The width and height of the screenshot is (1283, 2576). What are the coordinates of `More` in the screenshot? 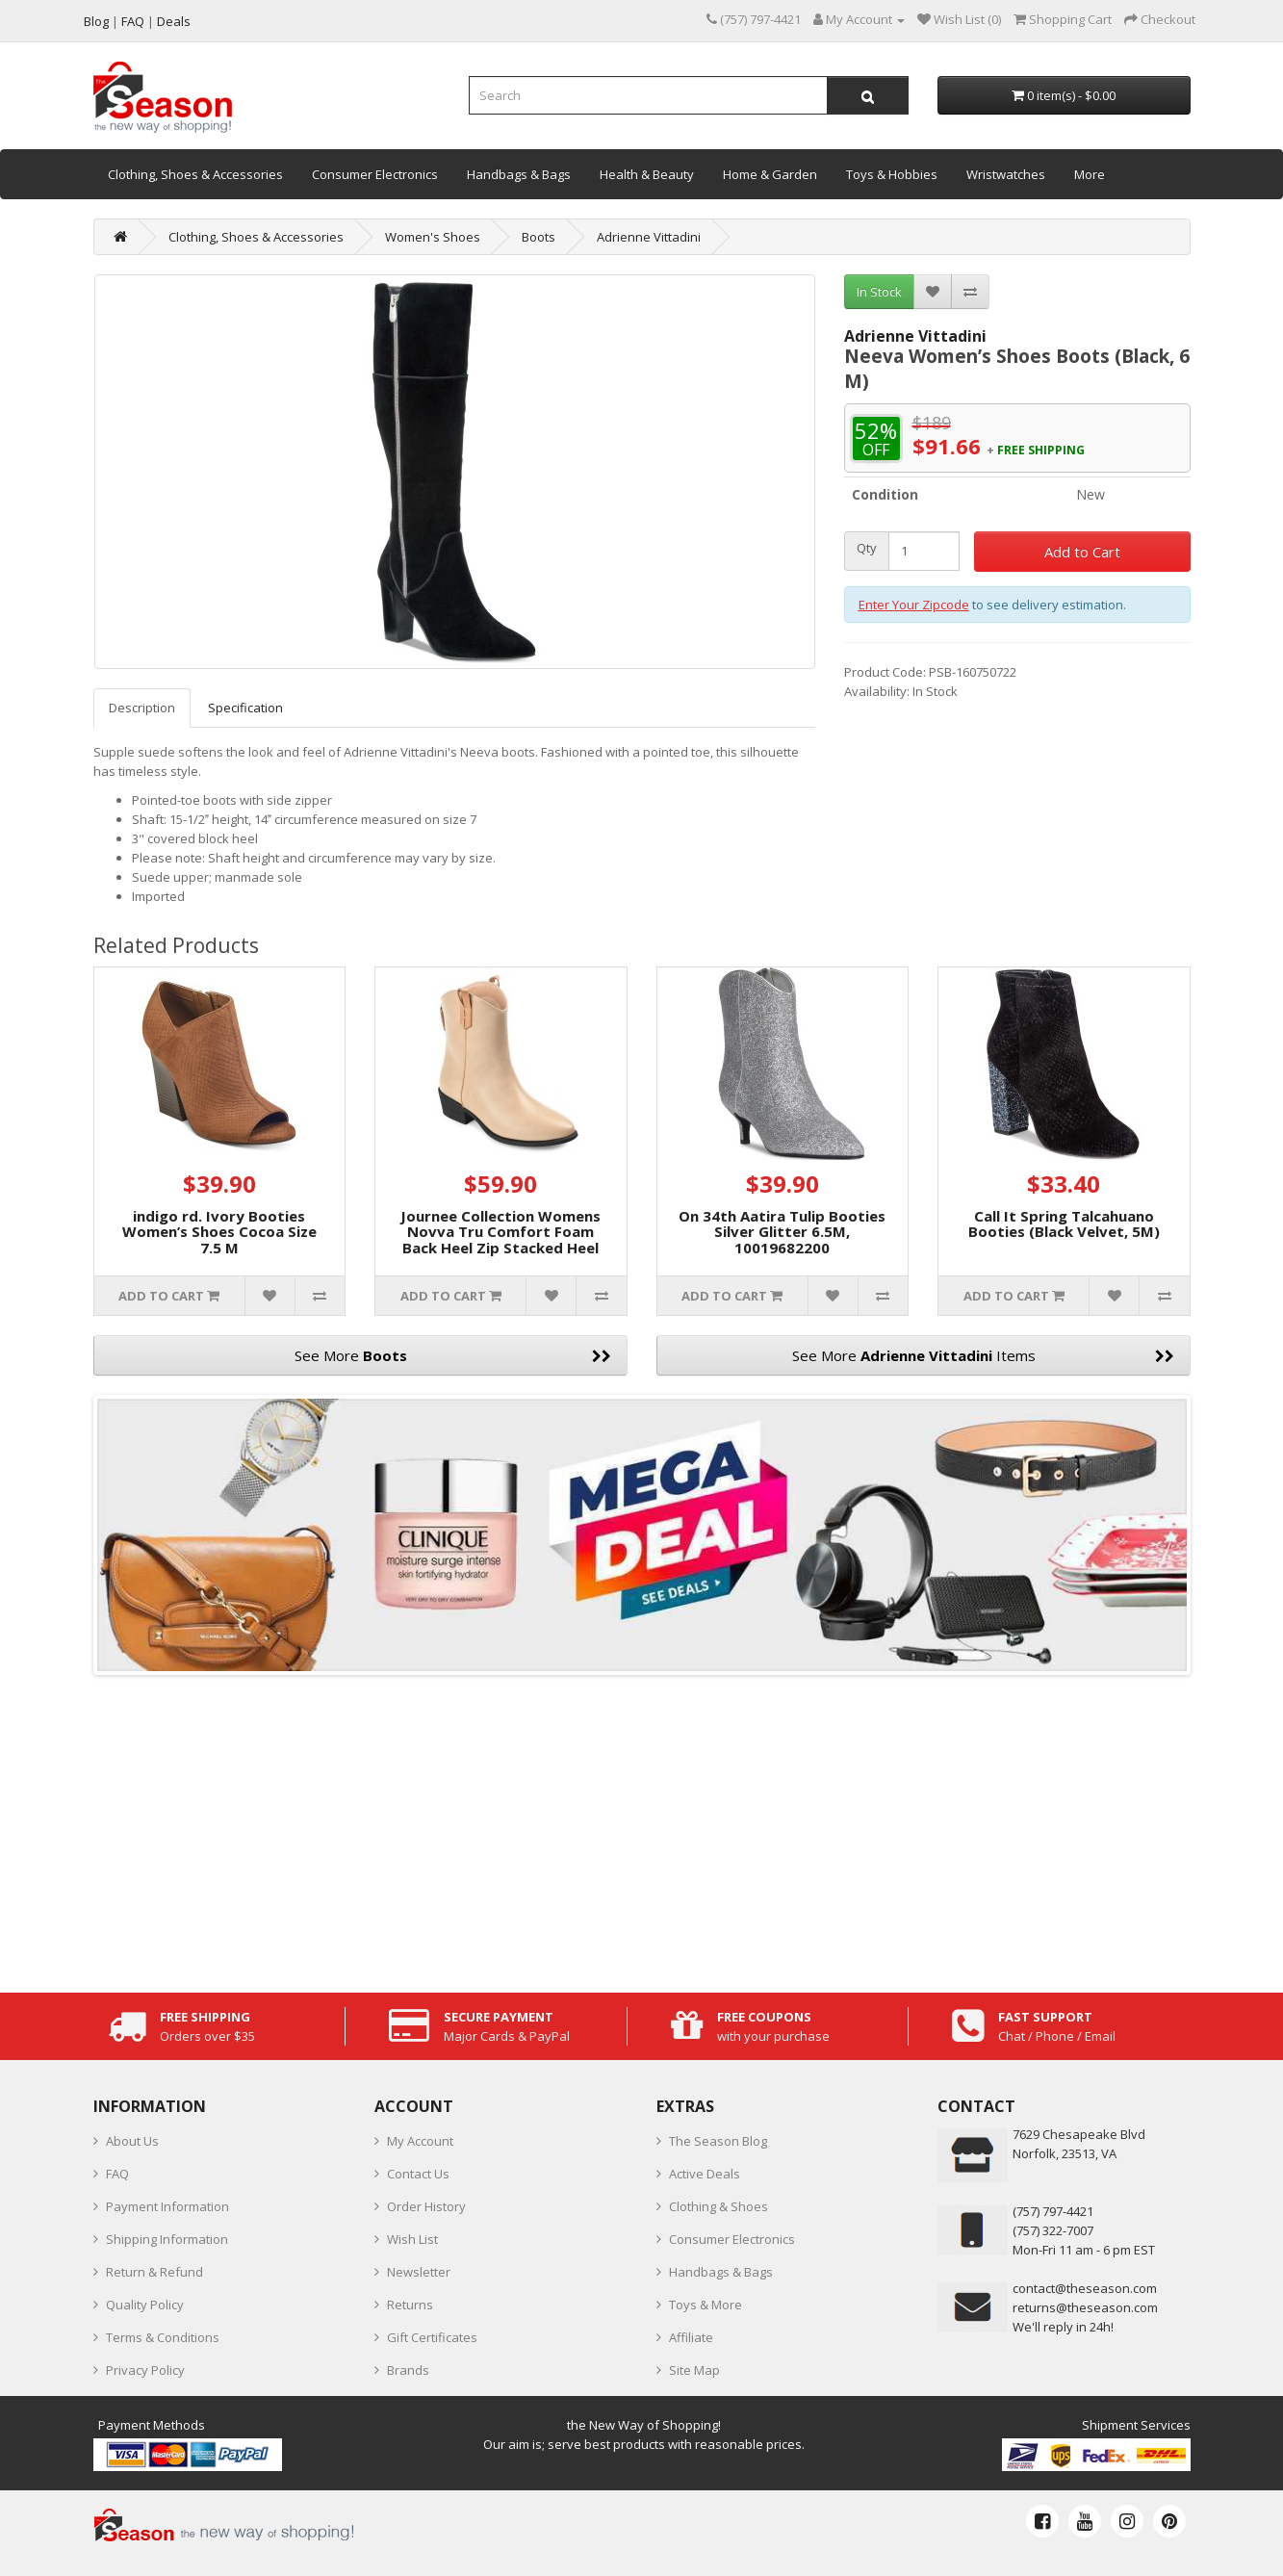 It's located at (1089, 174).